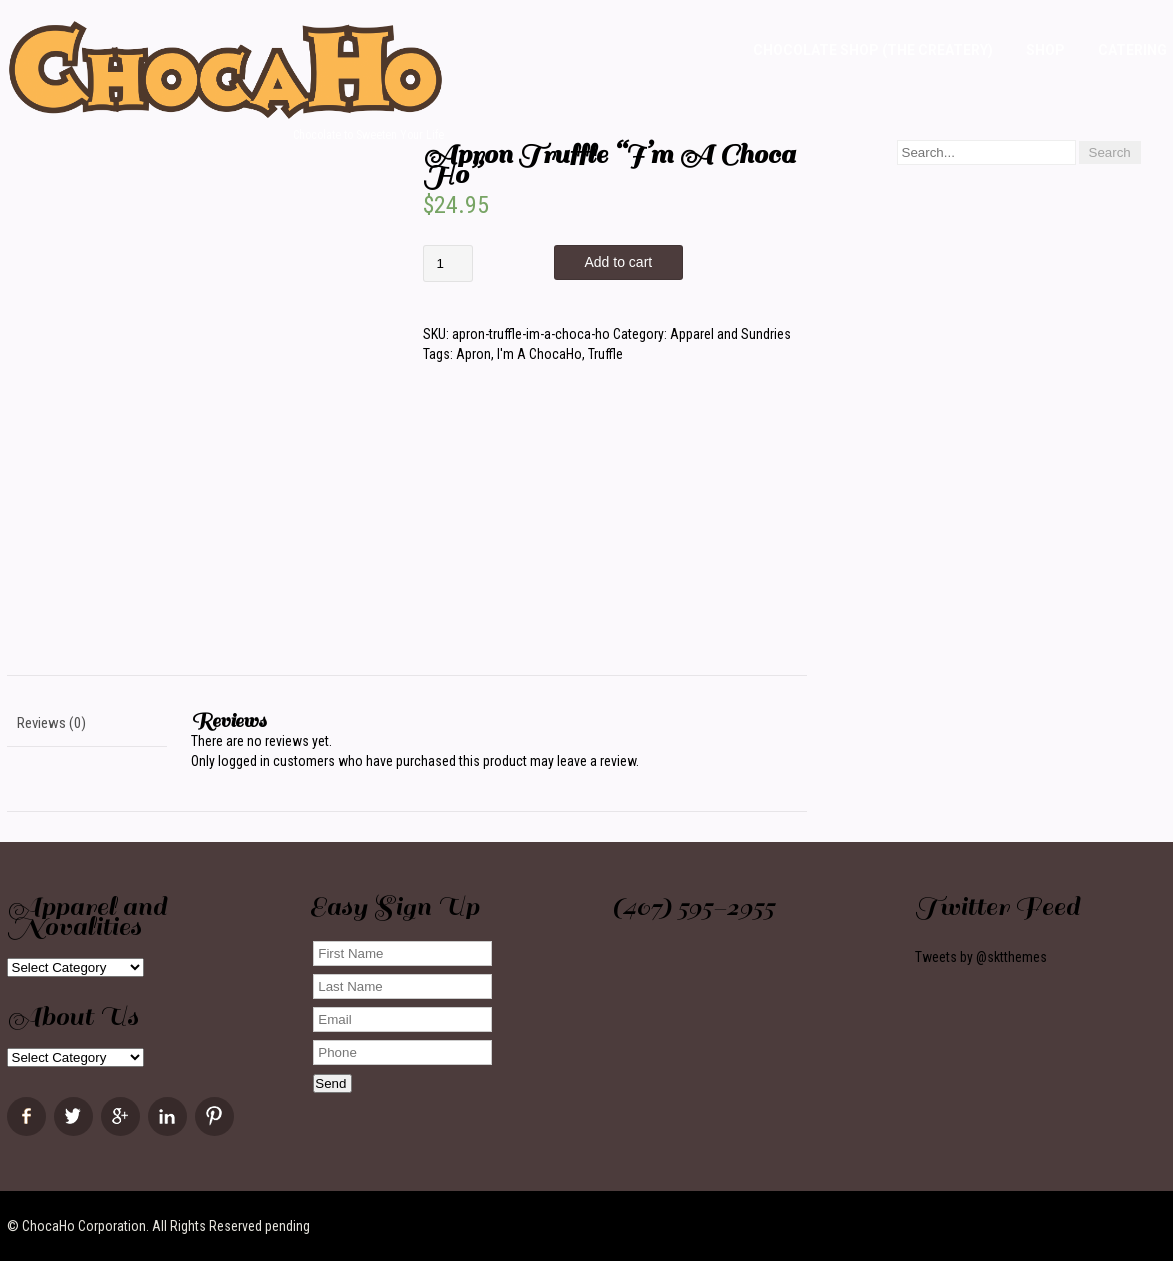 This screenshot has height=1261, width=1173. What do you see at coordinates (730, 334) in the screenshot?
I see `Apparel and Sundries` at bounding box center [730, 334].